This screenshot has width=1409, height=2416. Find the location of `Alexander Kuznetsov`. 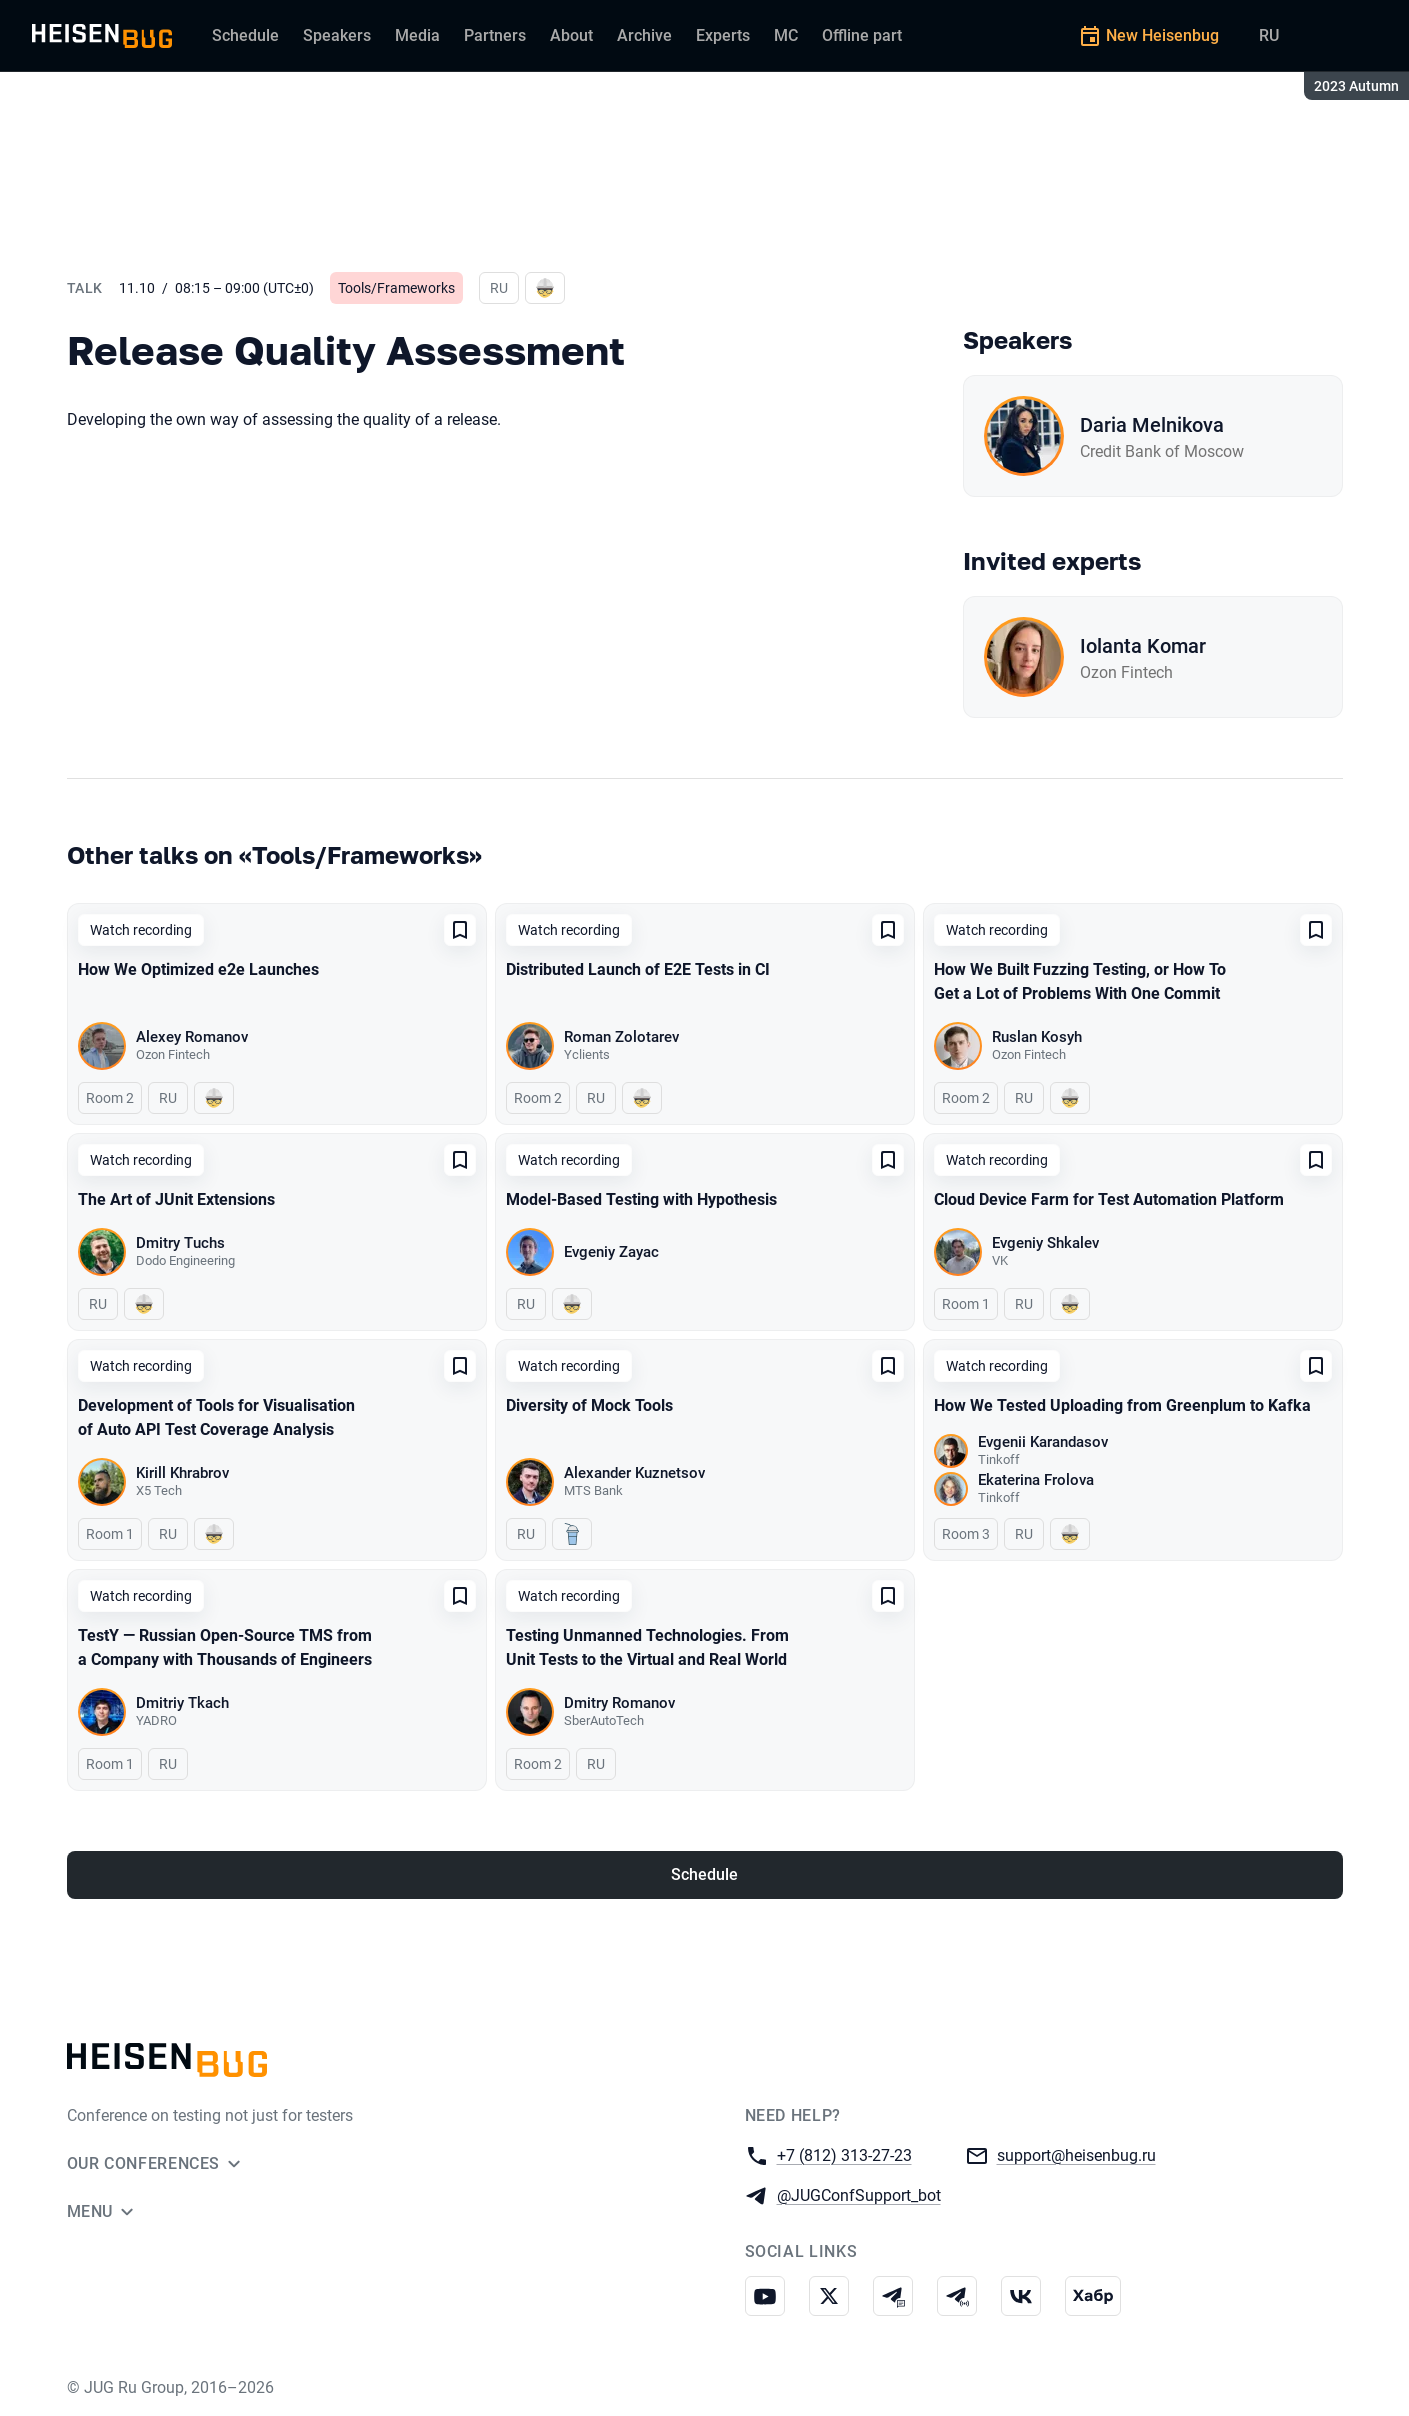

Alexander Kuznetsov is located at coordinates (634, 1473).